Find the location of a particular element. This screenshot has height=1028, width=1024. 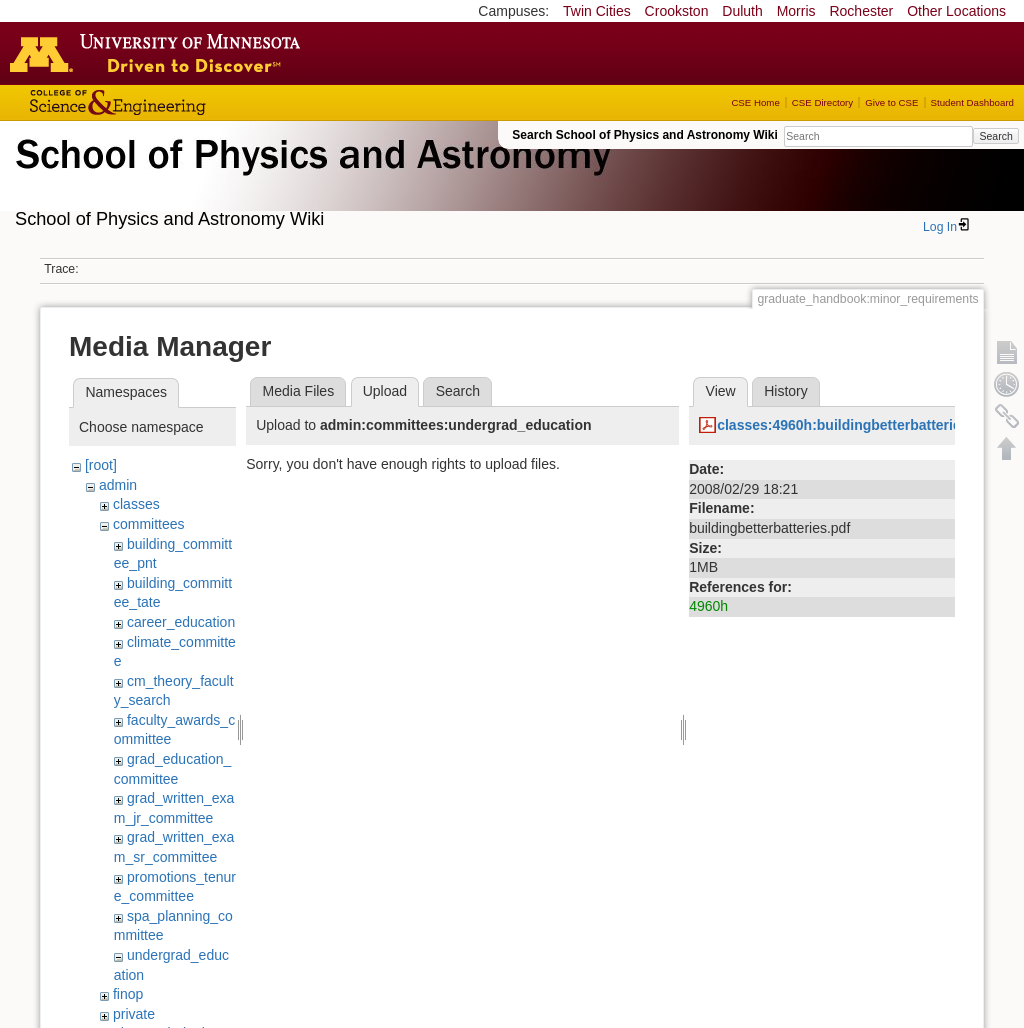

Twin Cities is located at coordinates (597, 11).